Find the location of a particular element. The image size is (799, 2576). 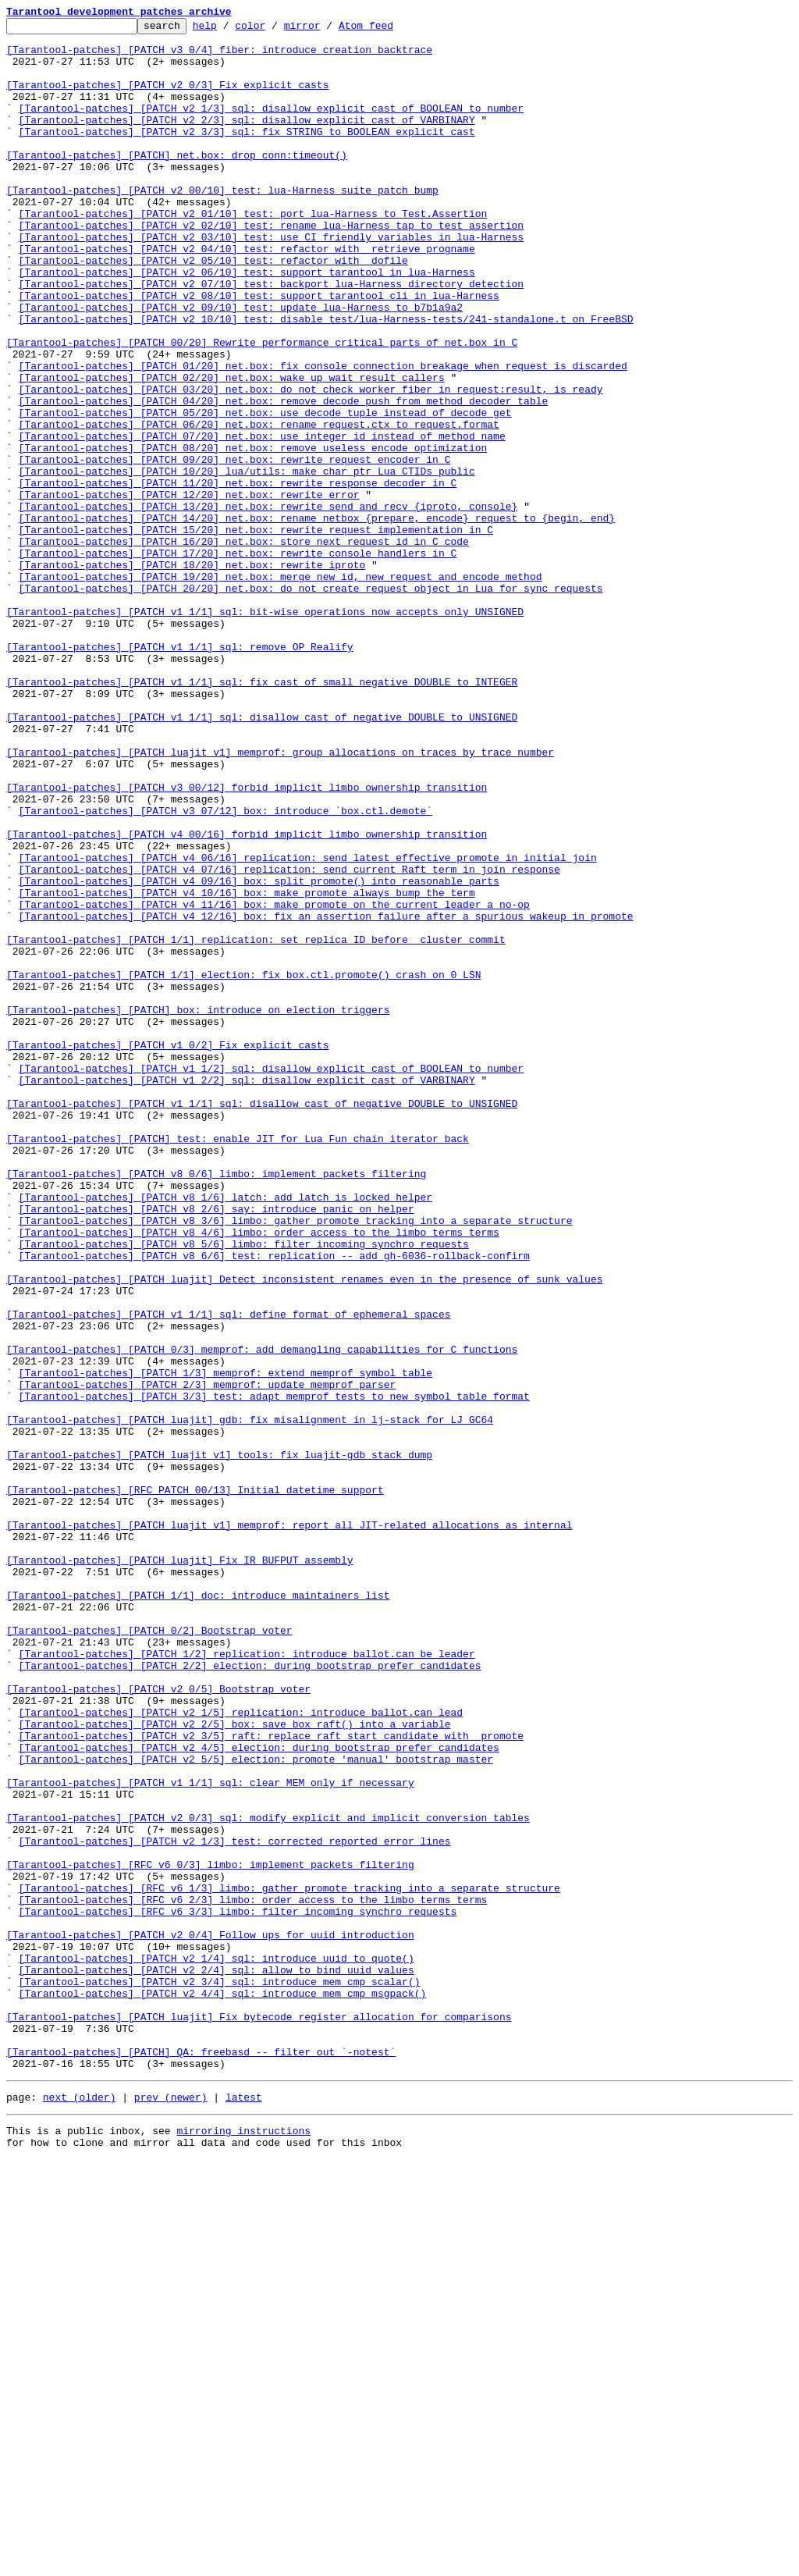

[Tarantool-patches] [PATCH v1 1/1] sql: disallow cast of negative DOUBLE to UNSIGNED is located at coordinates (261, 857).